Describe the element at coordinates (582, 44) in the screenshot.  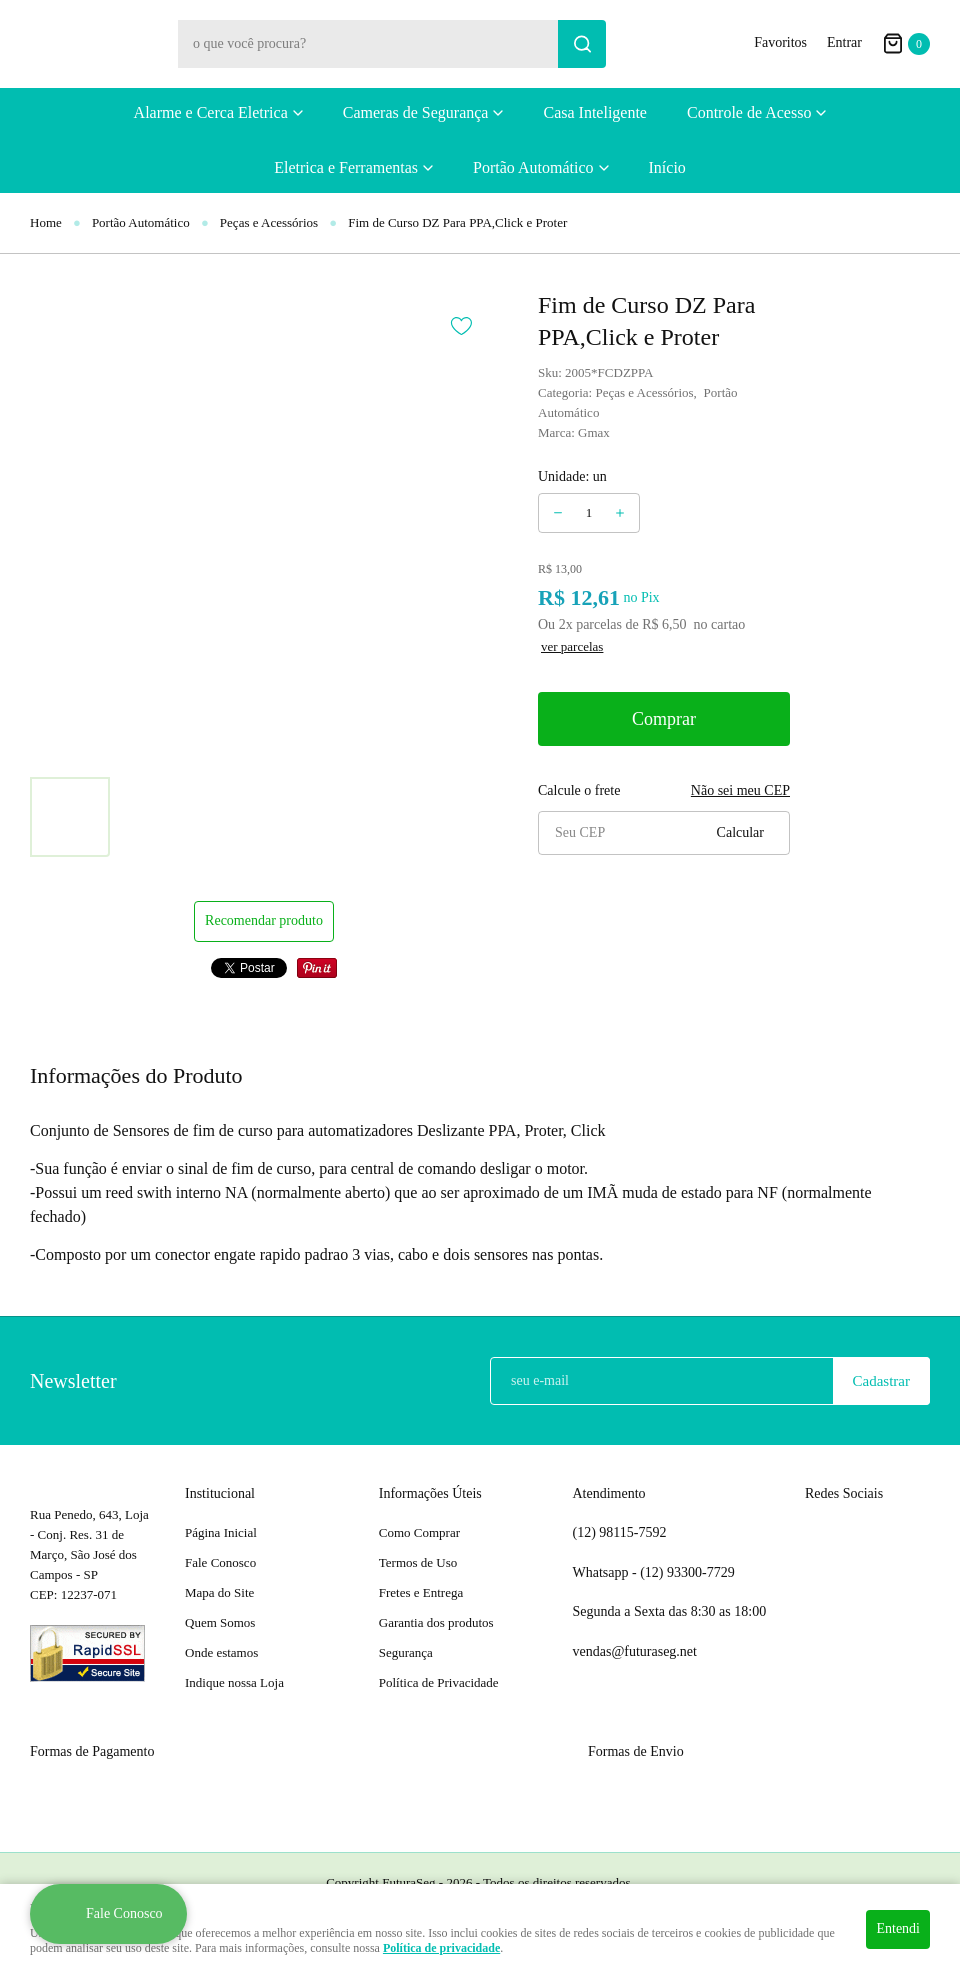
I see `[O que você procura?]` at that location.